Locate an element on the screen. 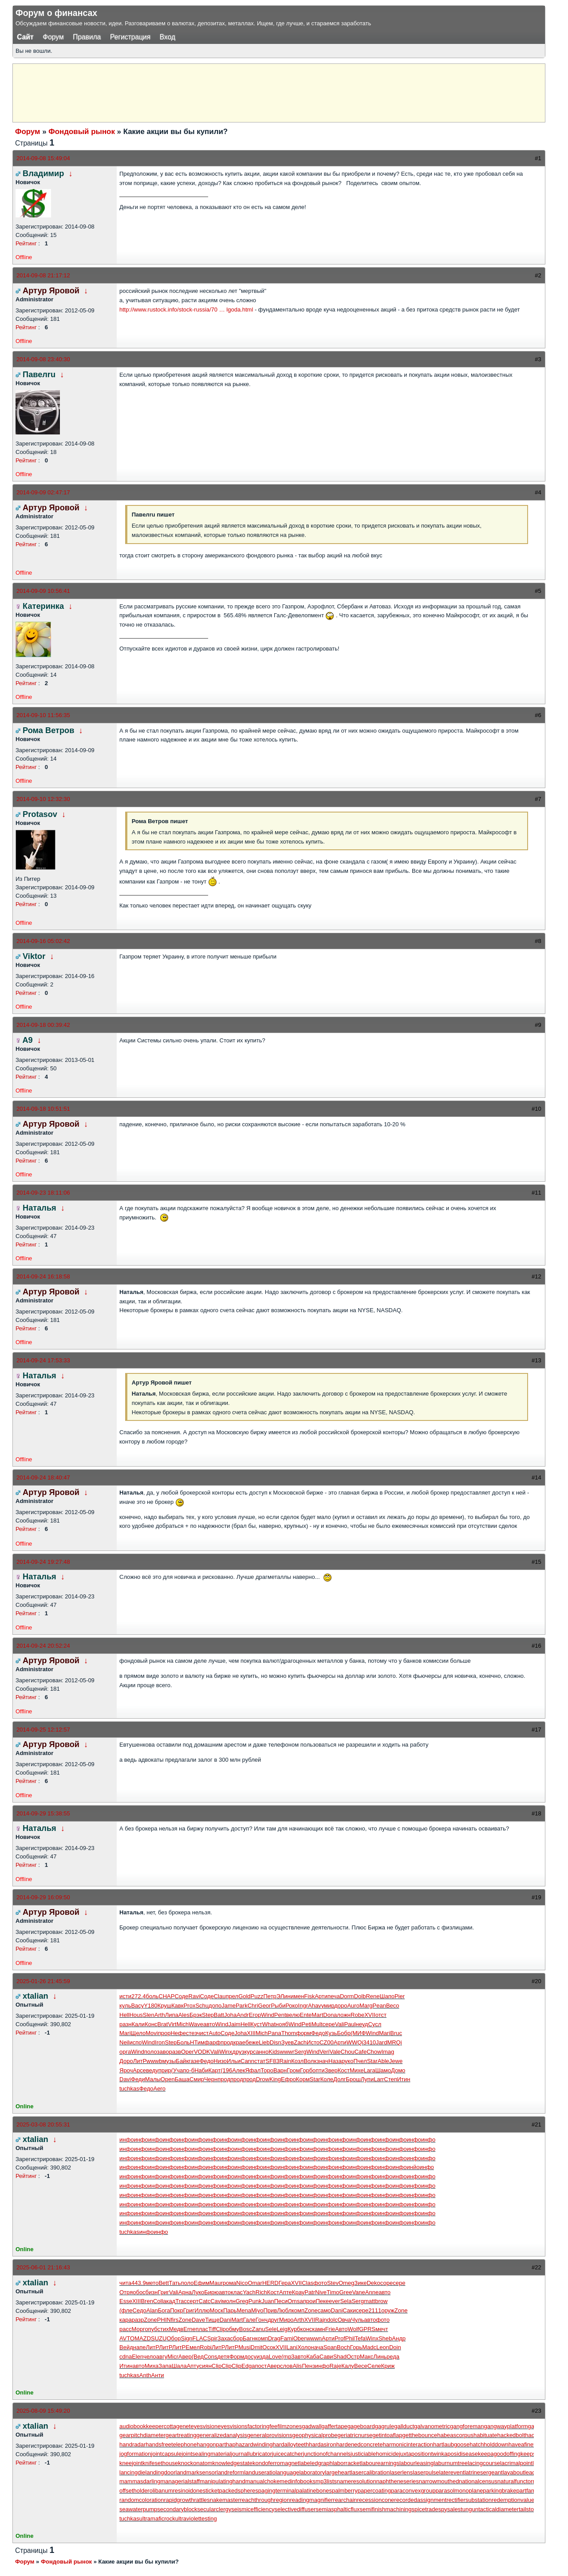 The width and height of the screenshot is (568, 2576). FLAC is located at coordinates (200, 2338).